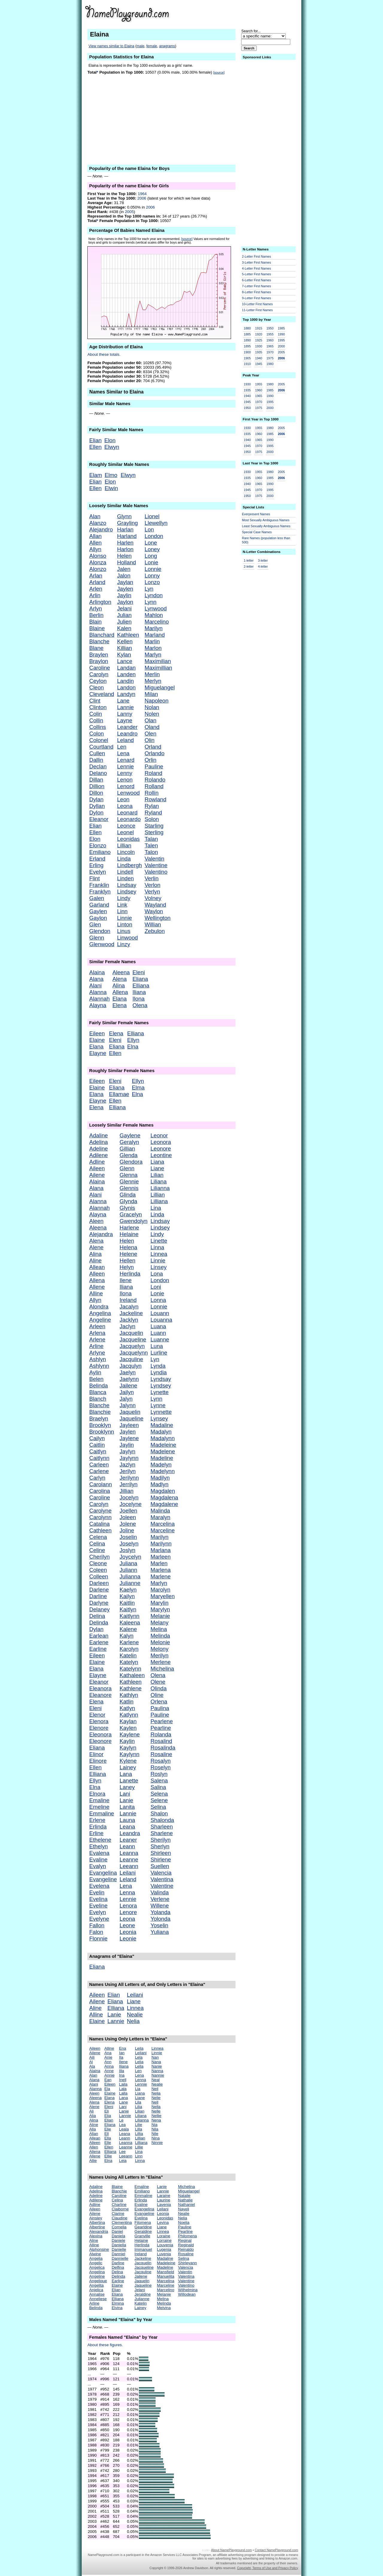 The image size is (383, 2576). What do you see at coordinates (153, 628) in the screenshot?
I see `Marilyn` at bounding box center [153, 628].